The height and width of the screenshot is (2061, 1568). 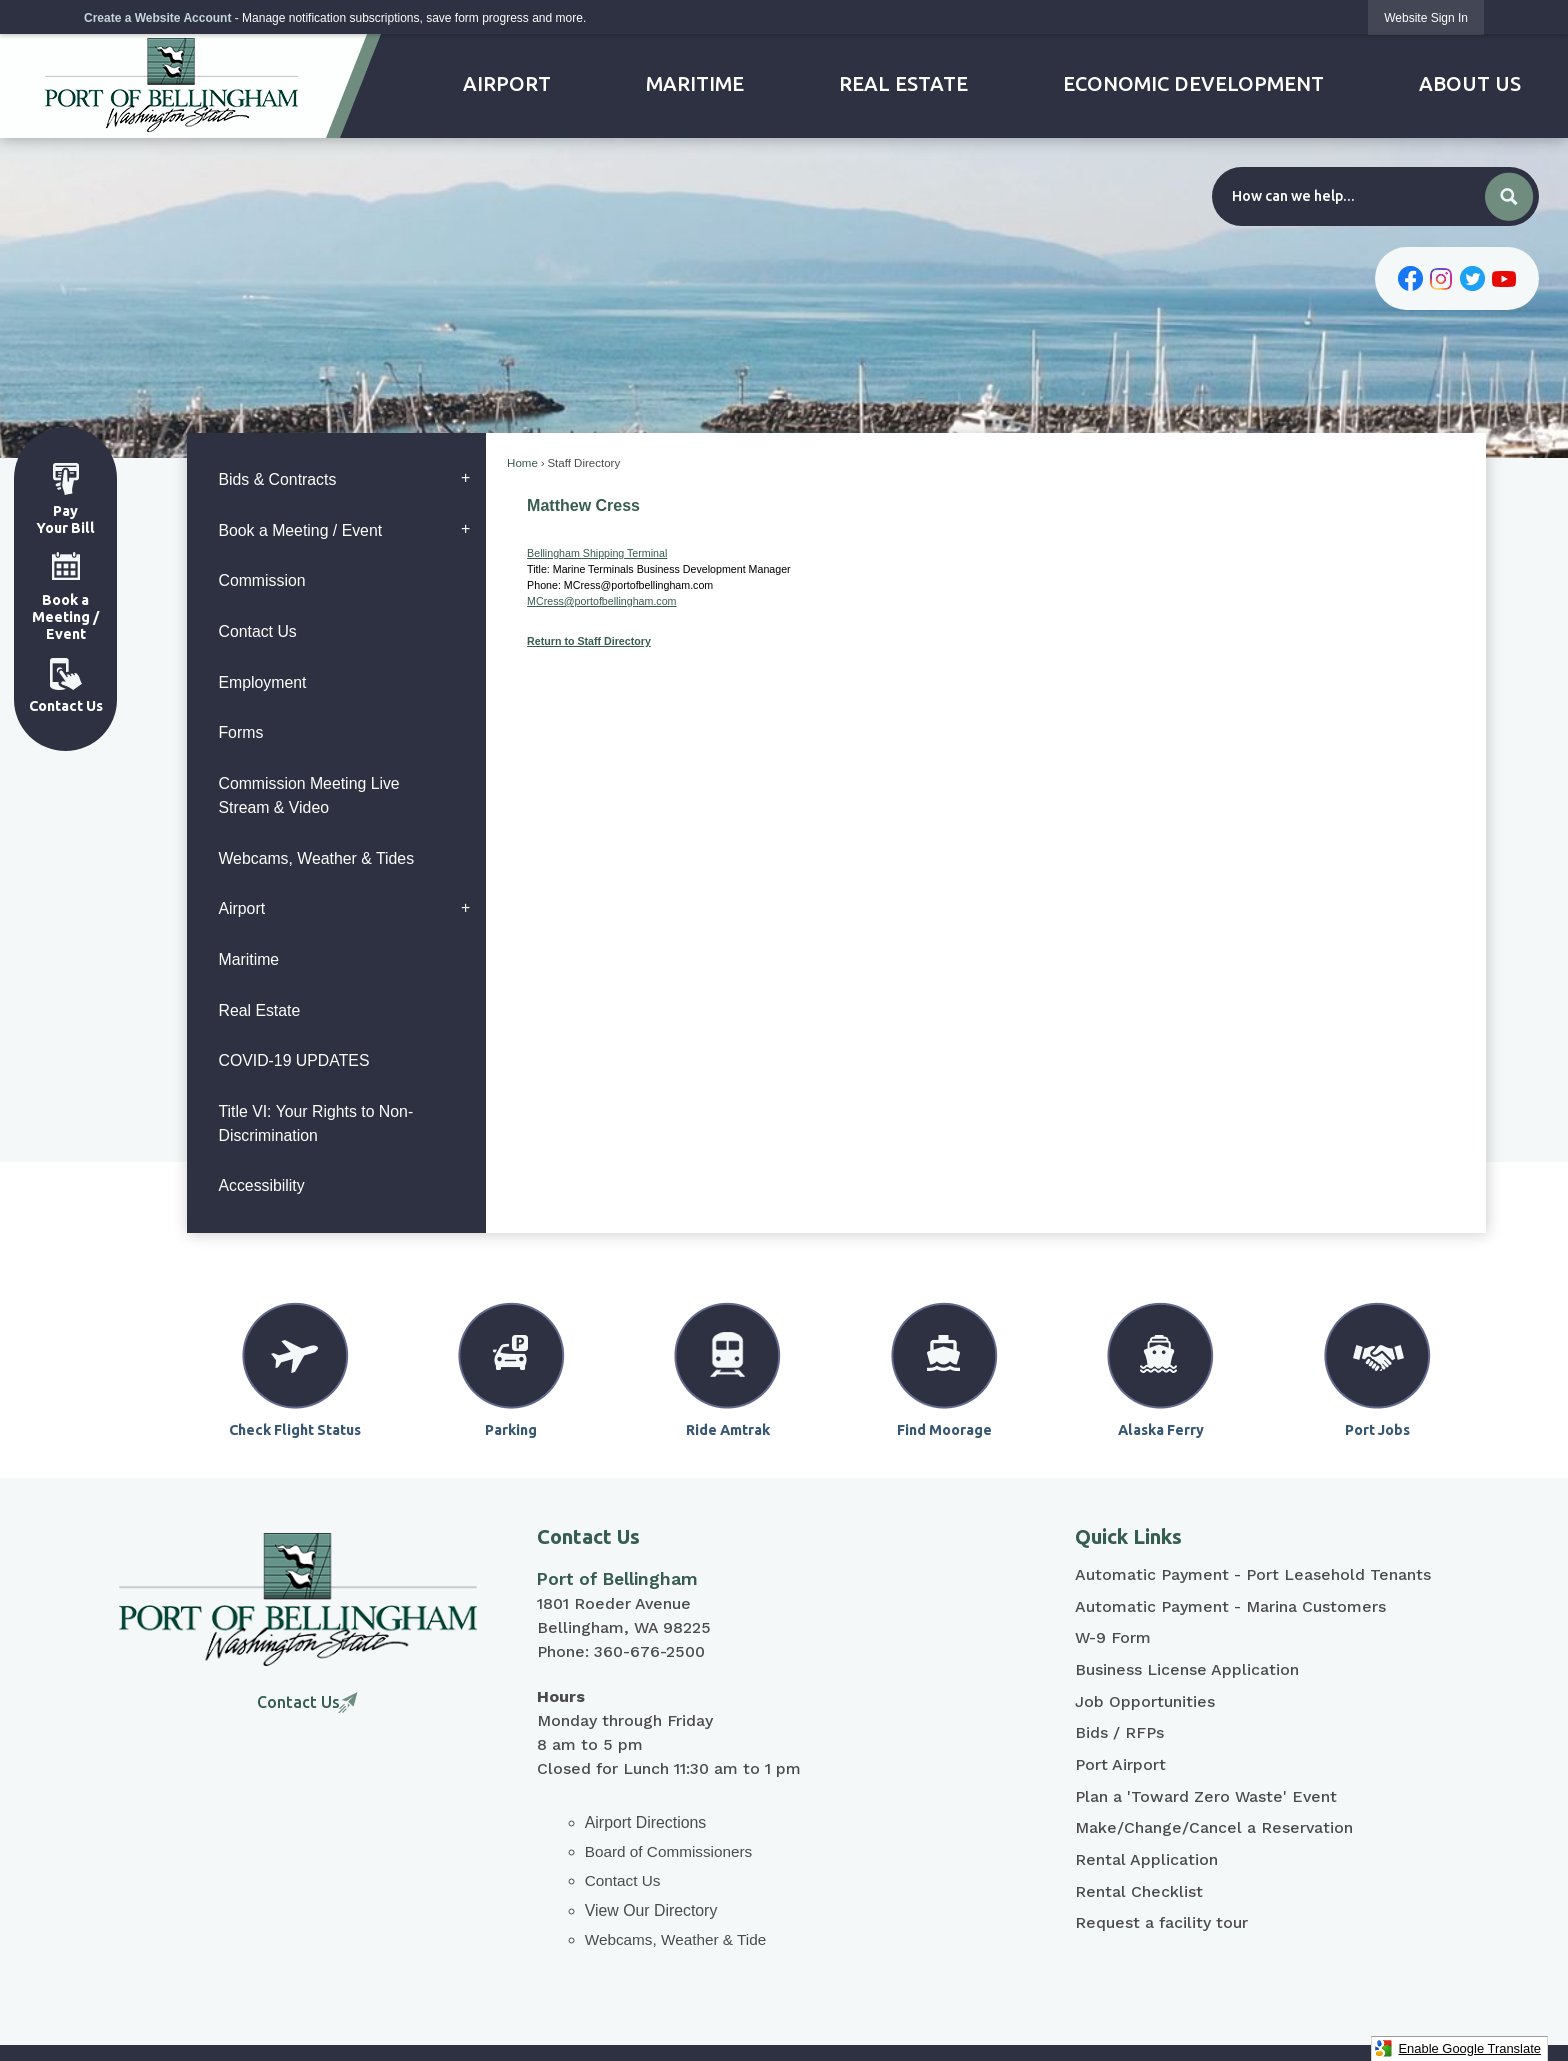 What do you see at coordinates (1509, 196) in the screenshot?
I see `[button]` at bounding box center [1509, 196].